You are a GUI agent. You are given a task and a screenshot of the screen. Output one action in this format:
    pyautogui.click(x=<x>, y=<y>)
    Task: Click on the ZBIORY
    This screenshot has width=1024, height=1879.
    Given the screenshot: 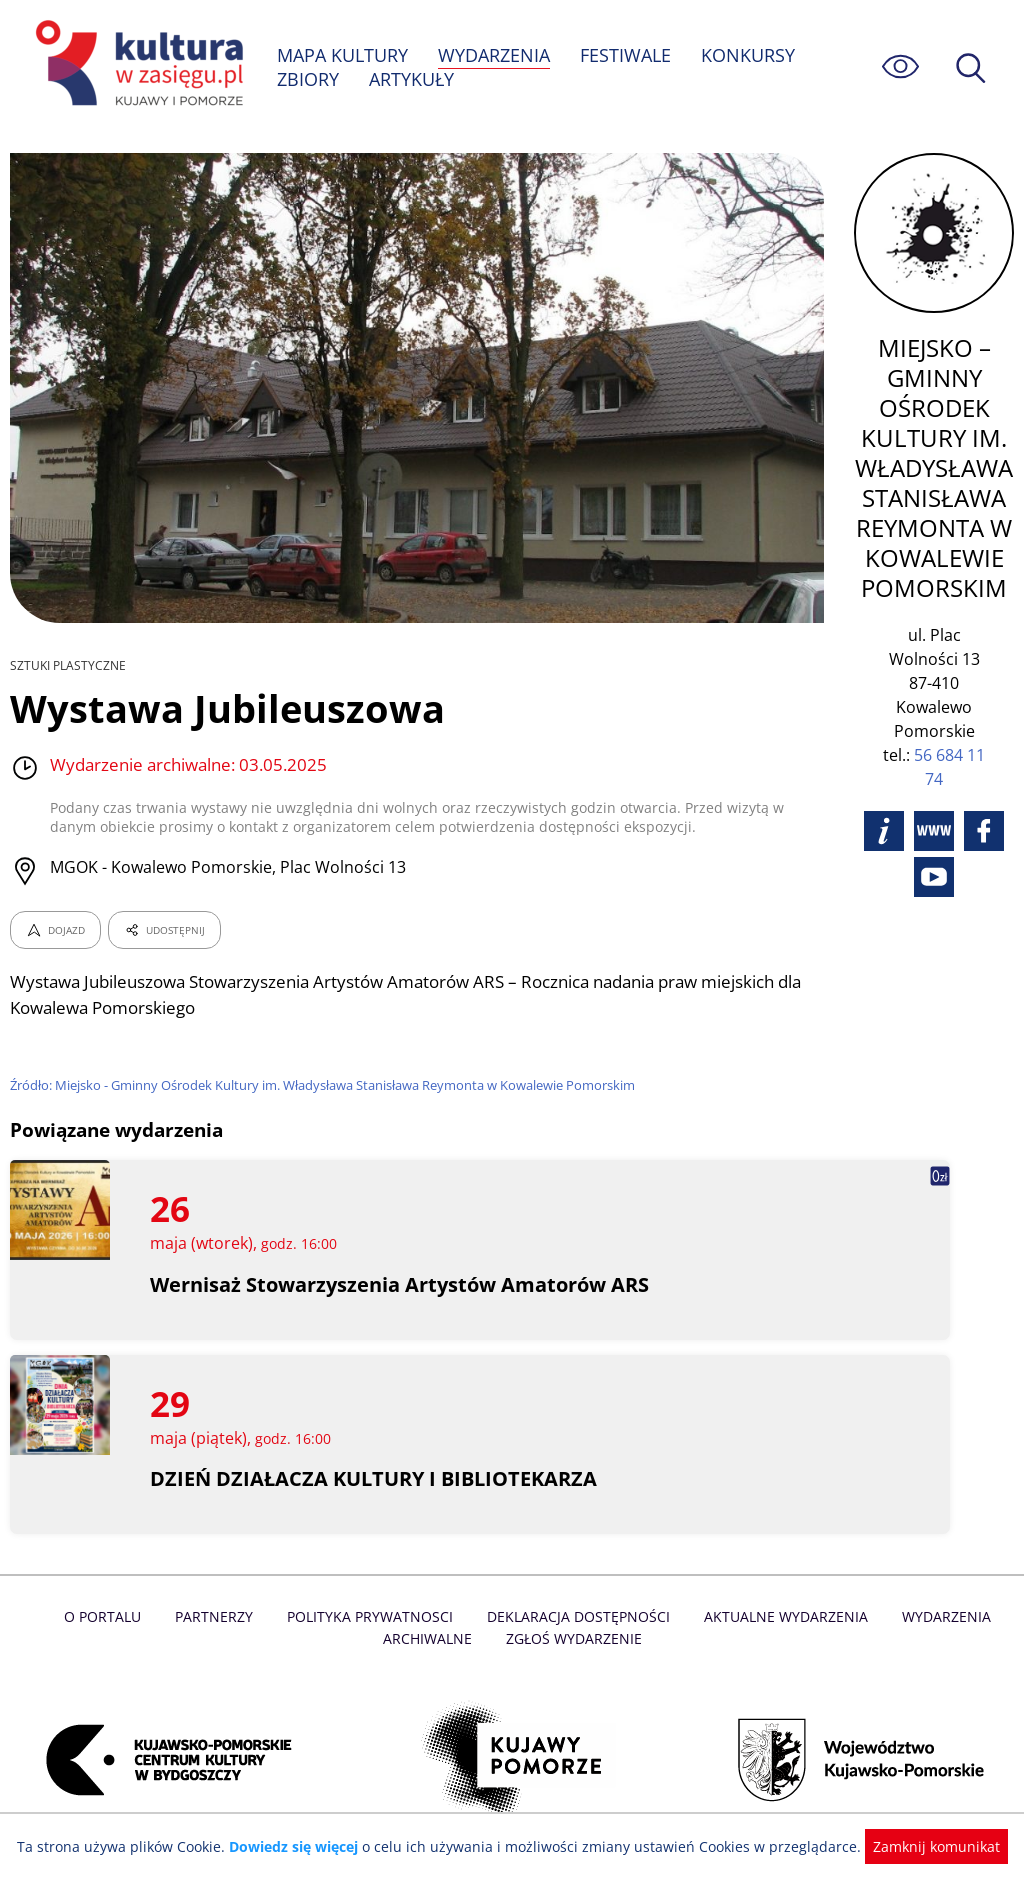 What is the action you would take?
    pyautogui.click(x=308, y=79)
    